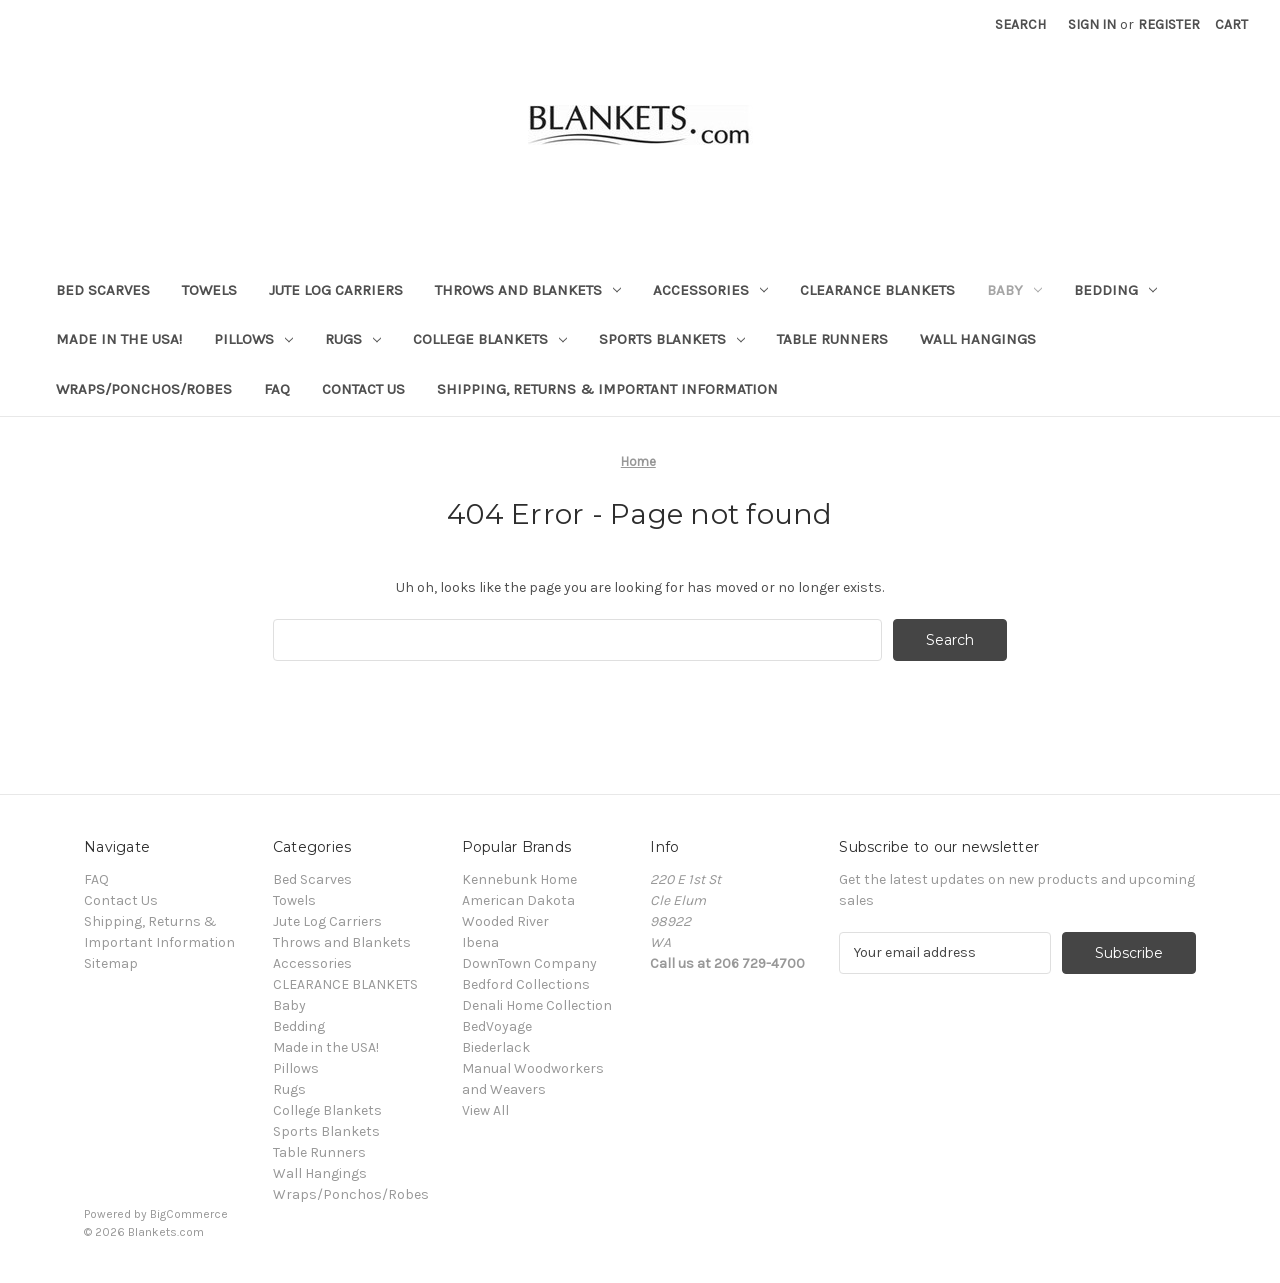 Image resolution: width=1280 pixels, height=1283 pixels. What do you see at coordinates (497, 1026) in the screenshot?
I see `BedVoyage` at bounding box center [497, 1026].